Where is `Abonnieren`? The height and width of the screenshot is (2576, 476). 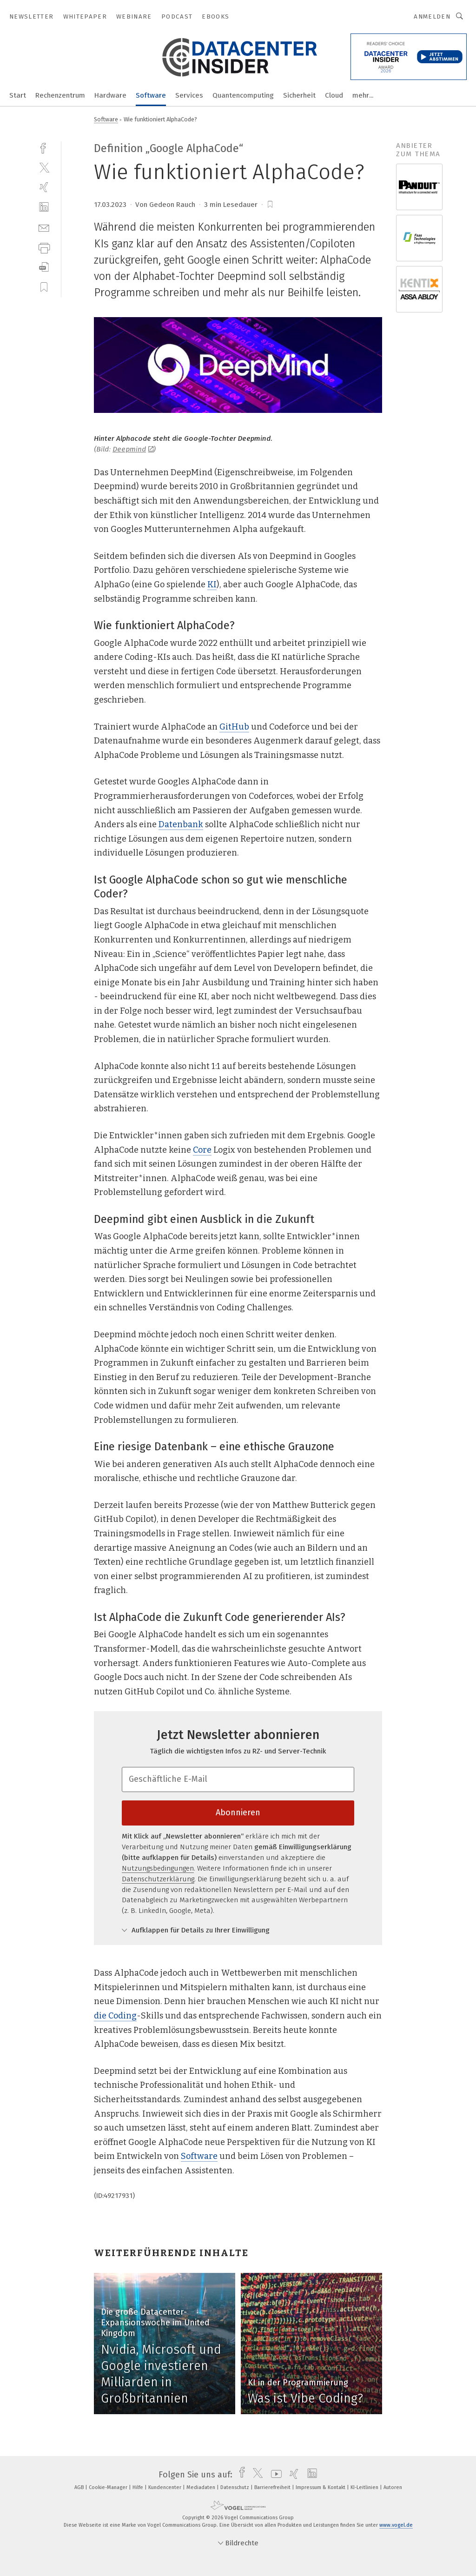 Abonnieren is located at coordinates (238, 1812).